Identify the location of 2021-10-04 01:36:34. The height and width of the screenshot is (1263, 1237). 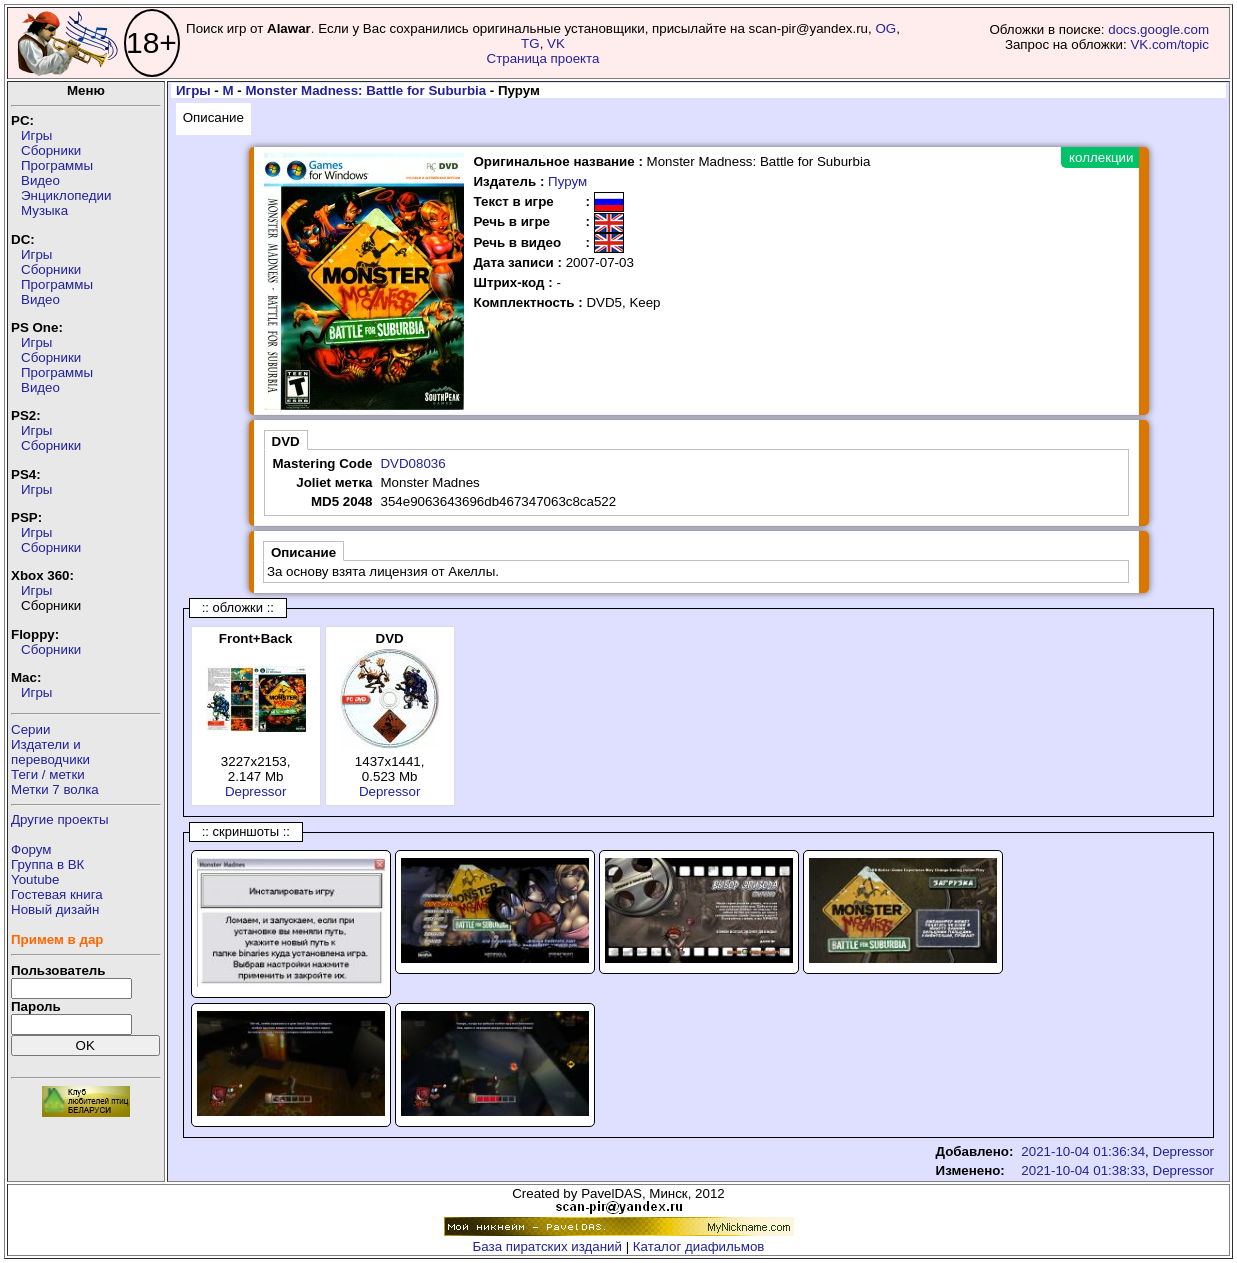
(1083, 1151).